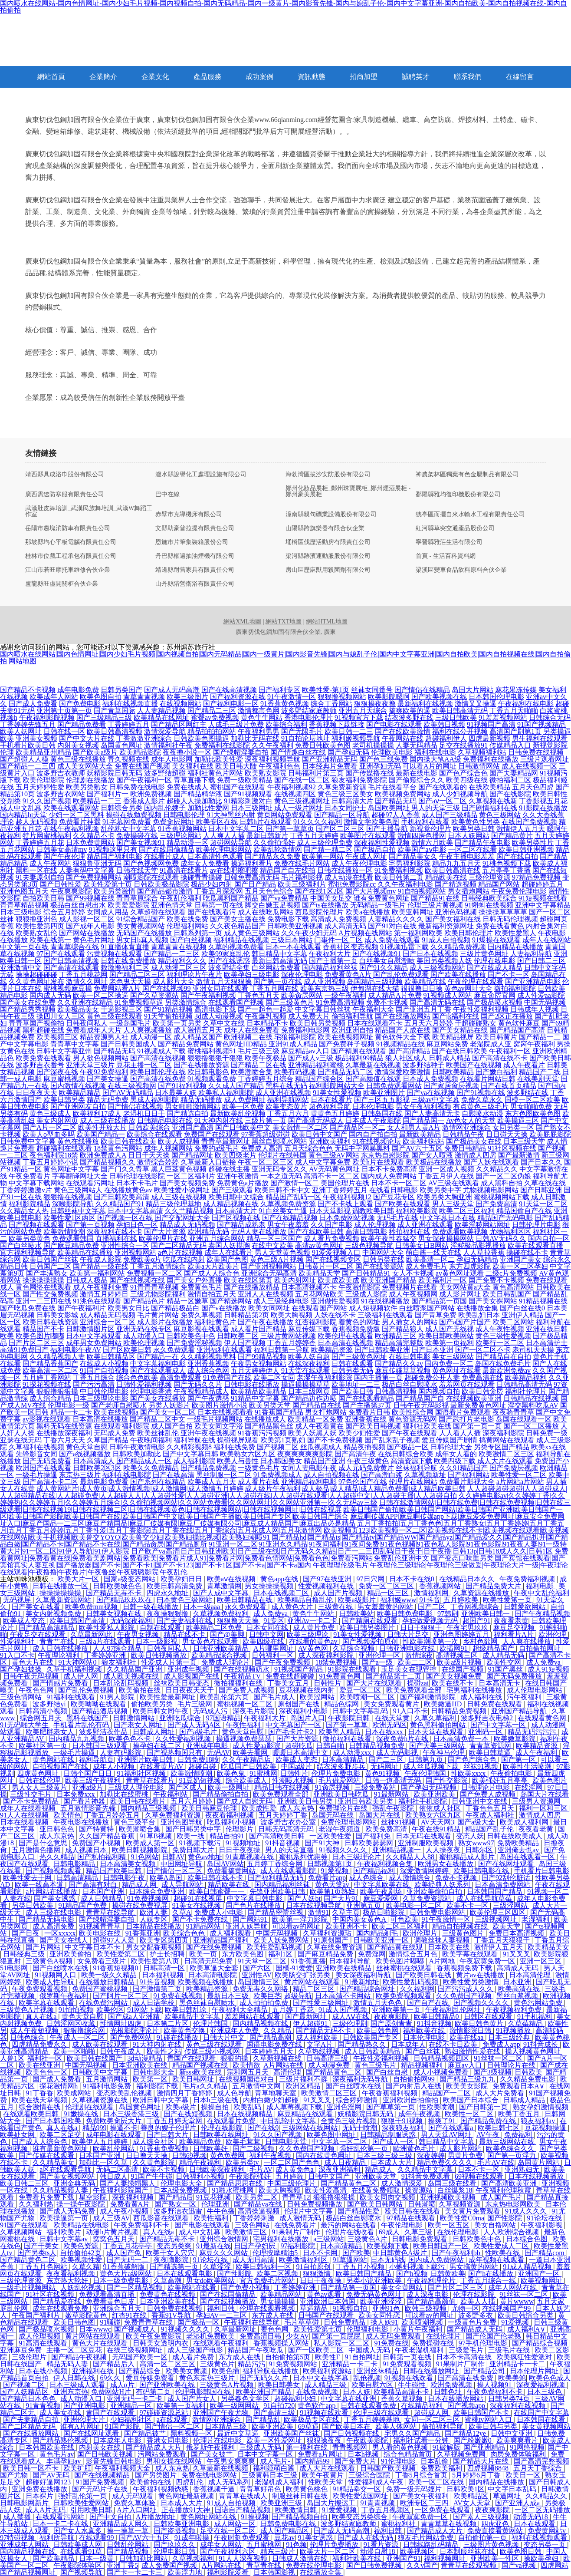  Describe the element at coordinates (78, 2565) in the screenshot. I see `午夜影院体验区` at that location.